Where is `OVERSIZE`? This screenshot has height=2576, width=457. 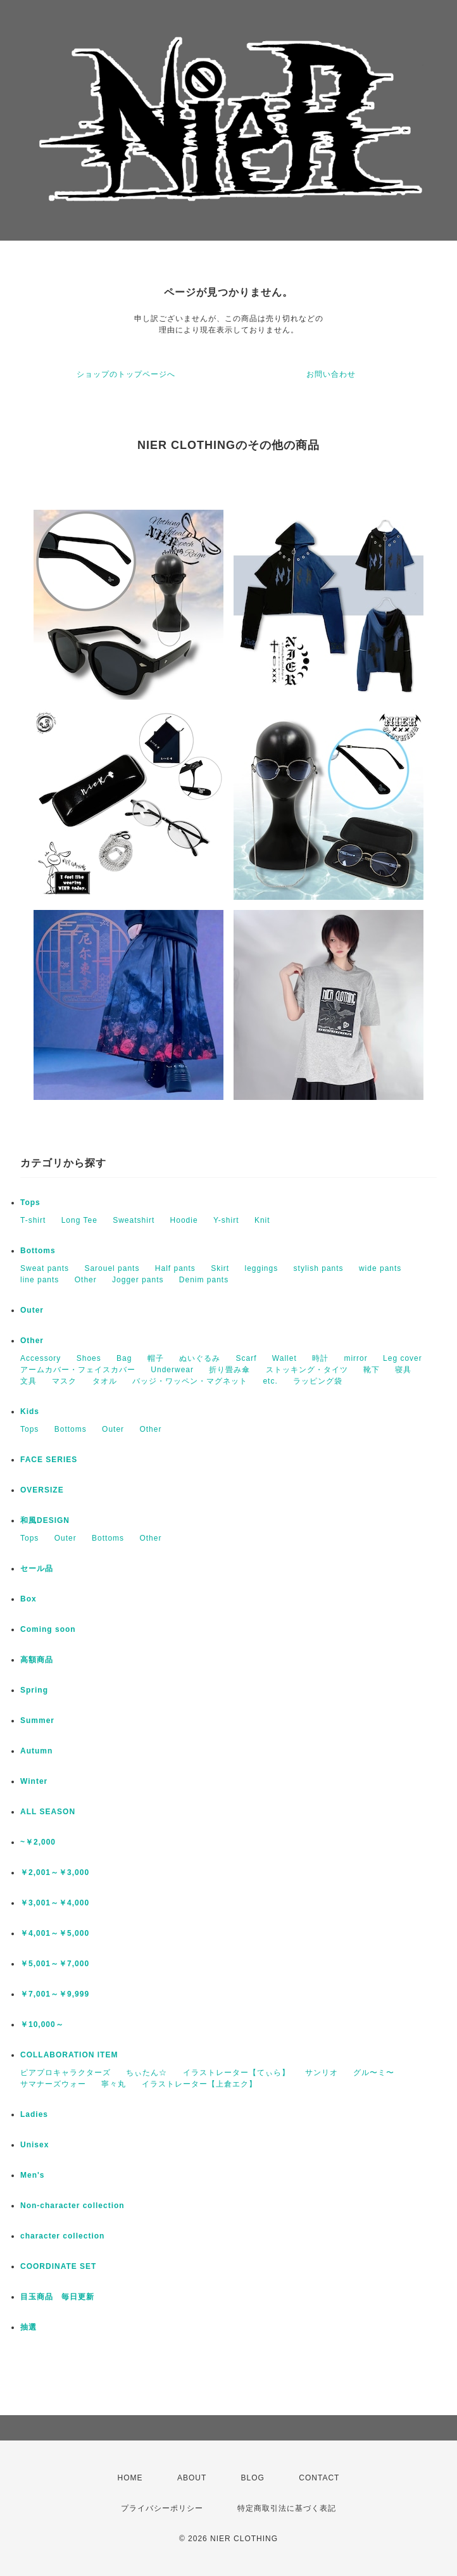
OVERSIZE is located at coordinates (42, 1490).